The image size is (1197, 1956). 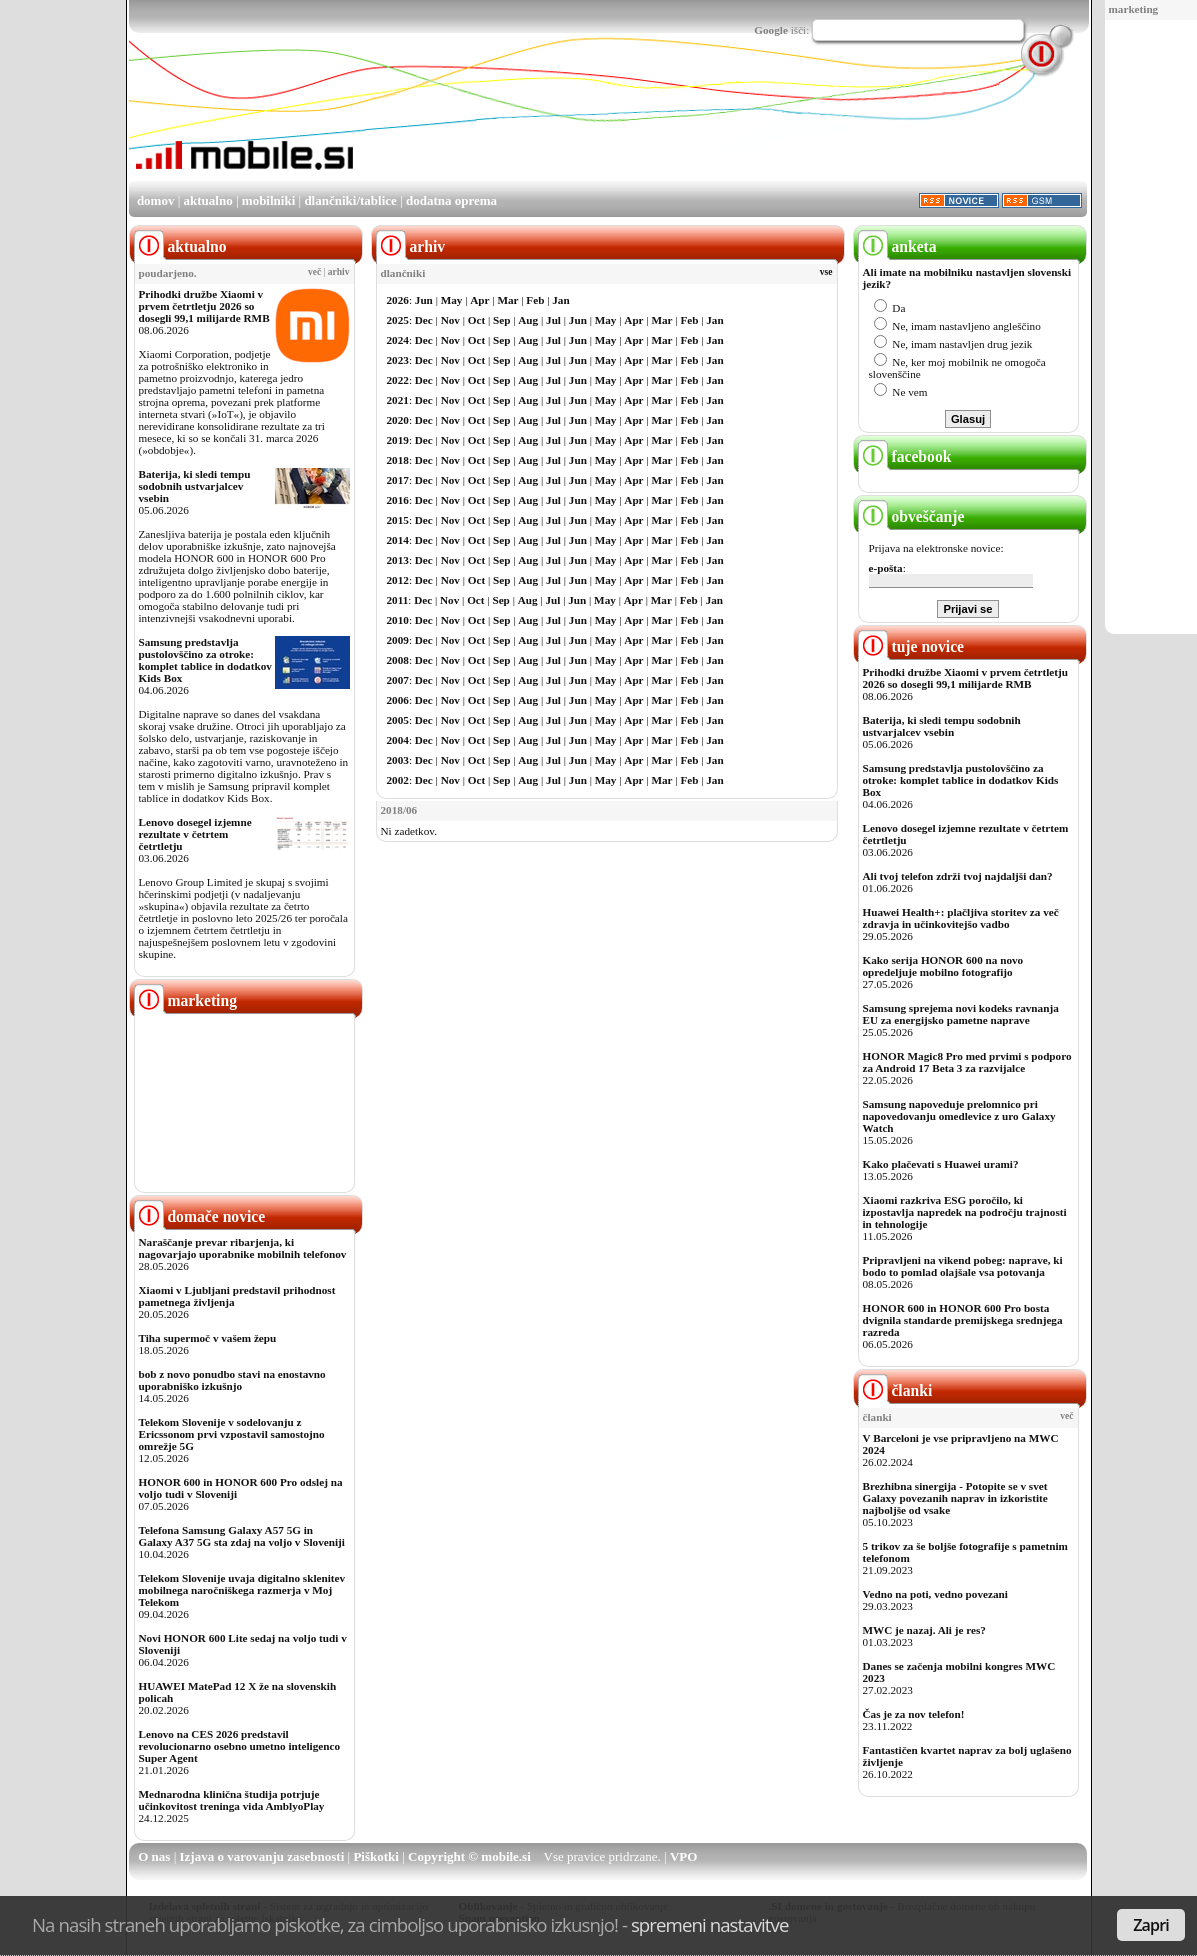 I want to click on Jul, so click(x=553, y=320).